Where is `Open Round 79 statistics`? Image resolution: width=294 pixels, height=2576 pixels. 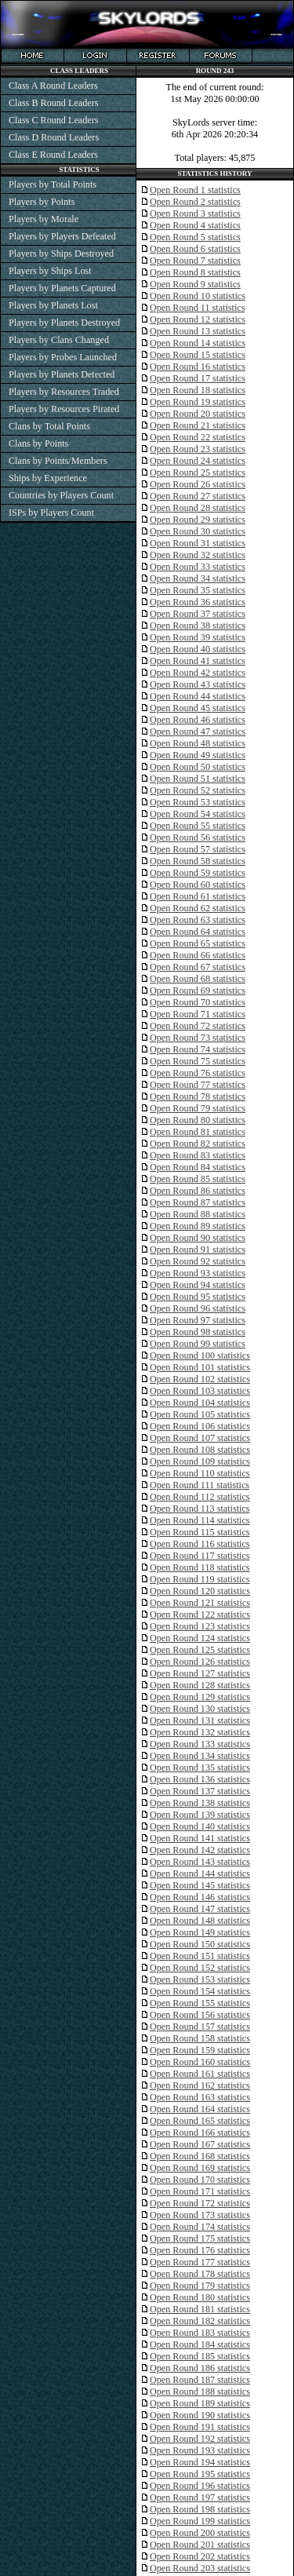
Open Round 79 statistics is located at coordinates (197, 1108).